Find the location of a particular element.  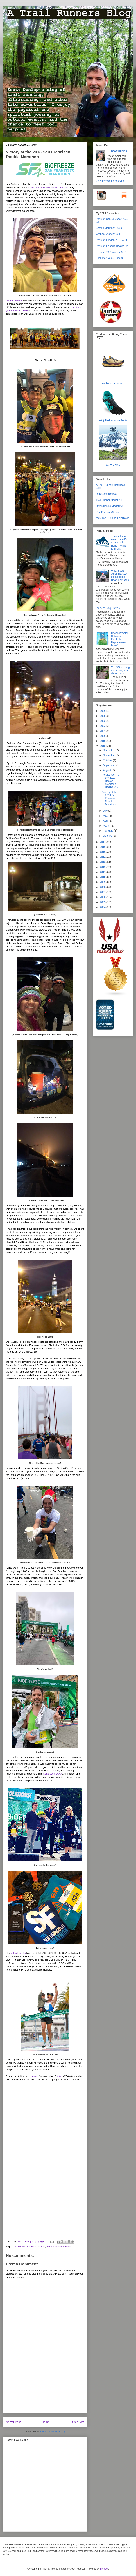

2019 is located at coordinates (103, 740).